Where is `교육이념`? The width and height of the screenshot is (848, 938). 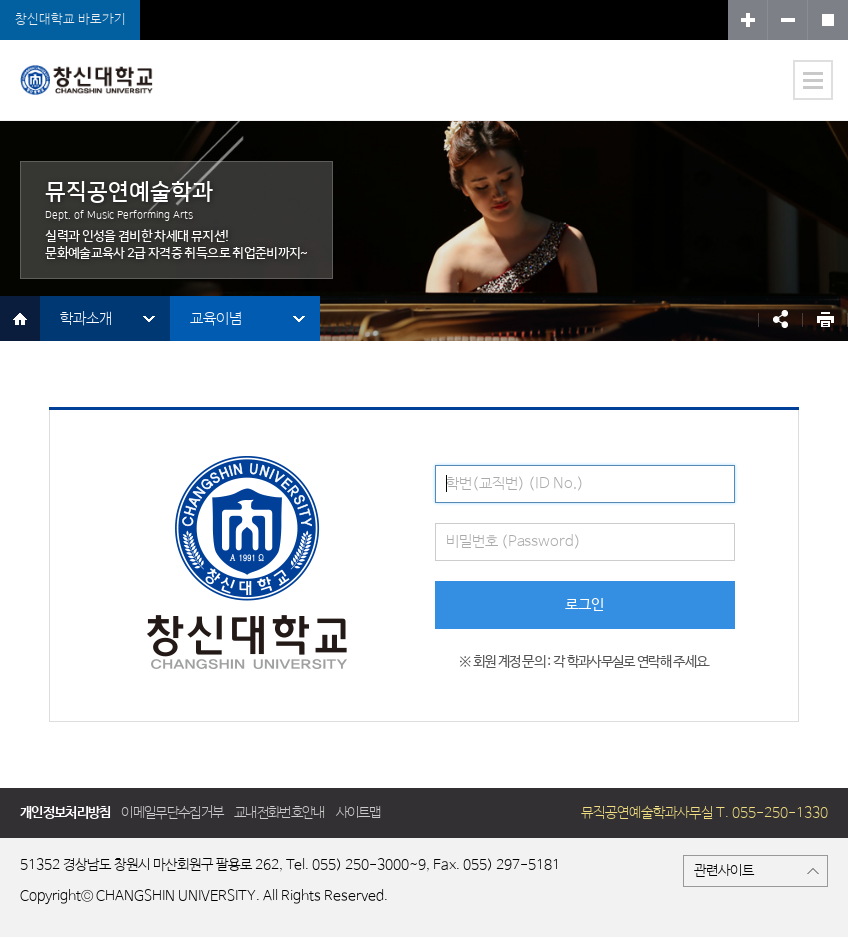 교육이념 is located at coordinates (216, 318).